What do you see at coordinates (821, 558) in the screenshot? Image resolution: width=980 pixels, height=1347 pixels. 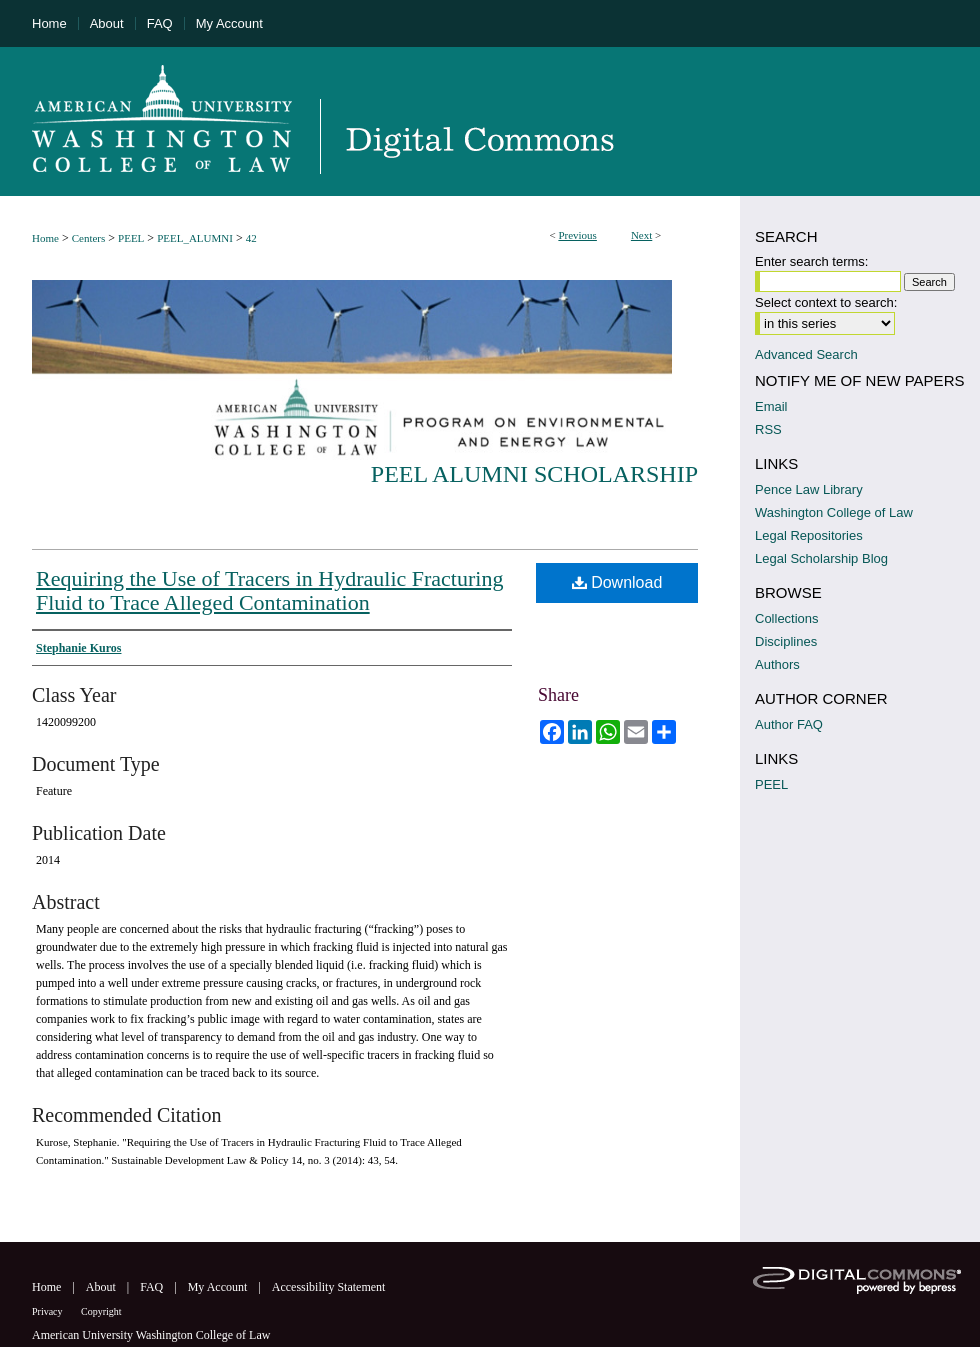 I see `Legal Scholarship Blog` at bounding box center [821, 558].